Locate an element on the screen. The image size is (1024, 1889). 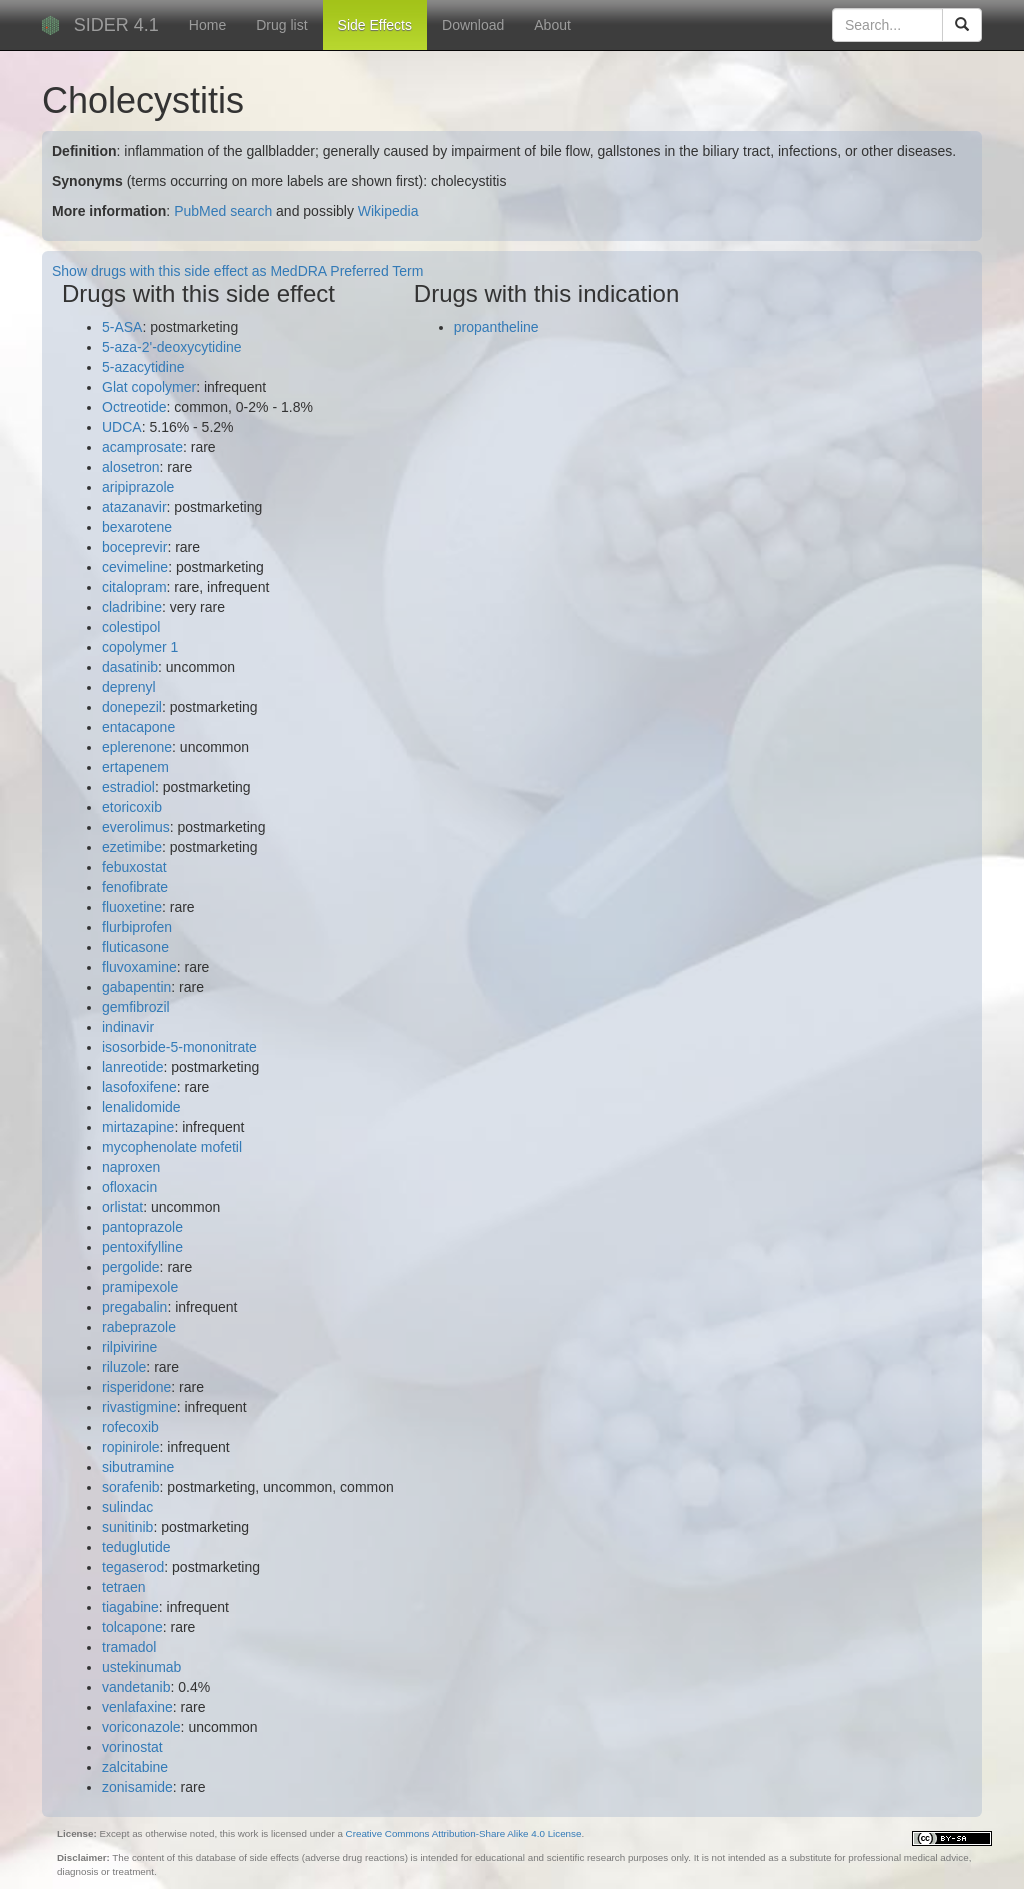
boceprevir is located at coordinates (134, 547).